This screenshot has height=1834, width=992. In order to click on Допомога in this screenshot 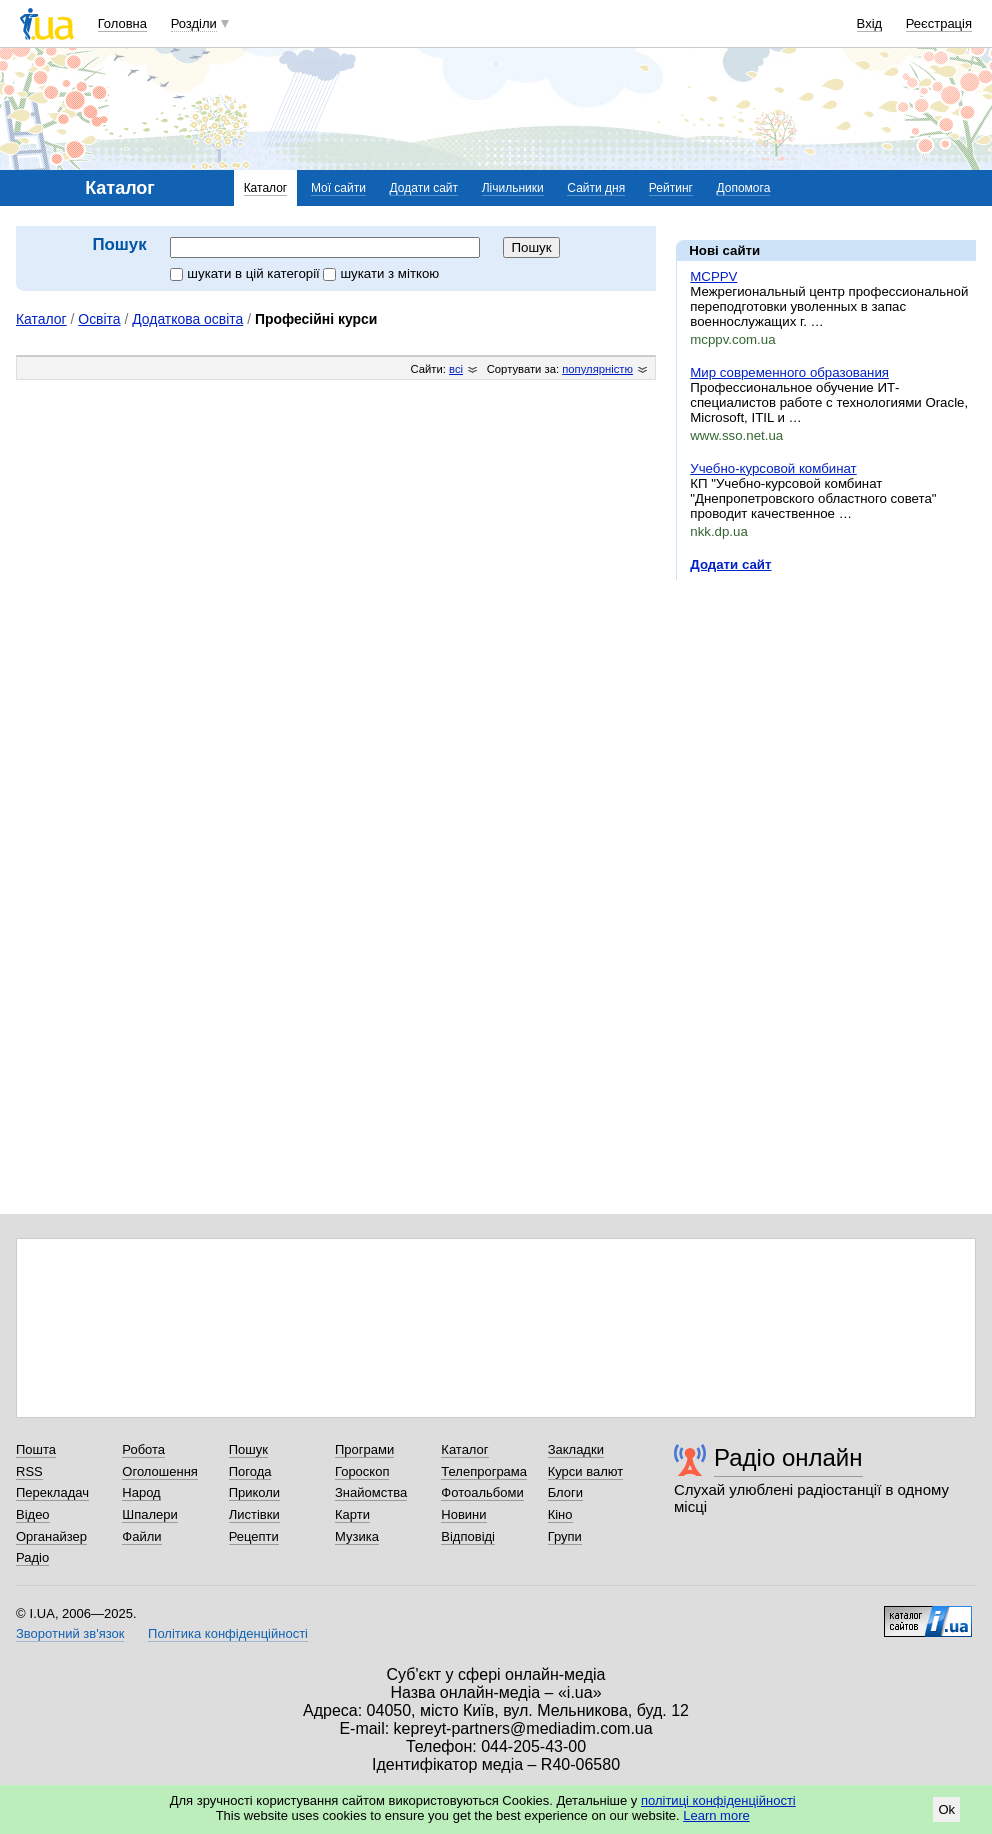, I will do `click(744, 188)`.